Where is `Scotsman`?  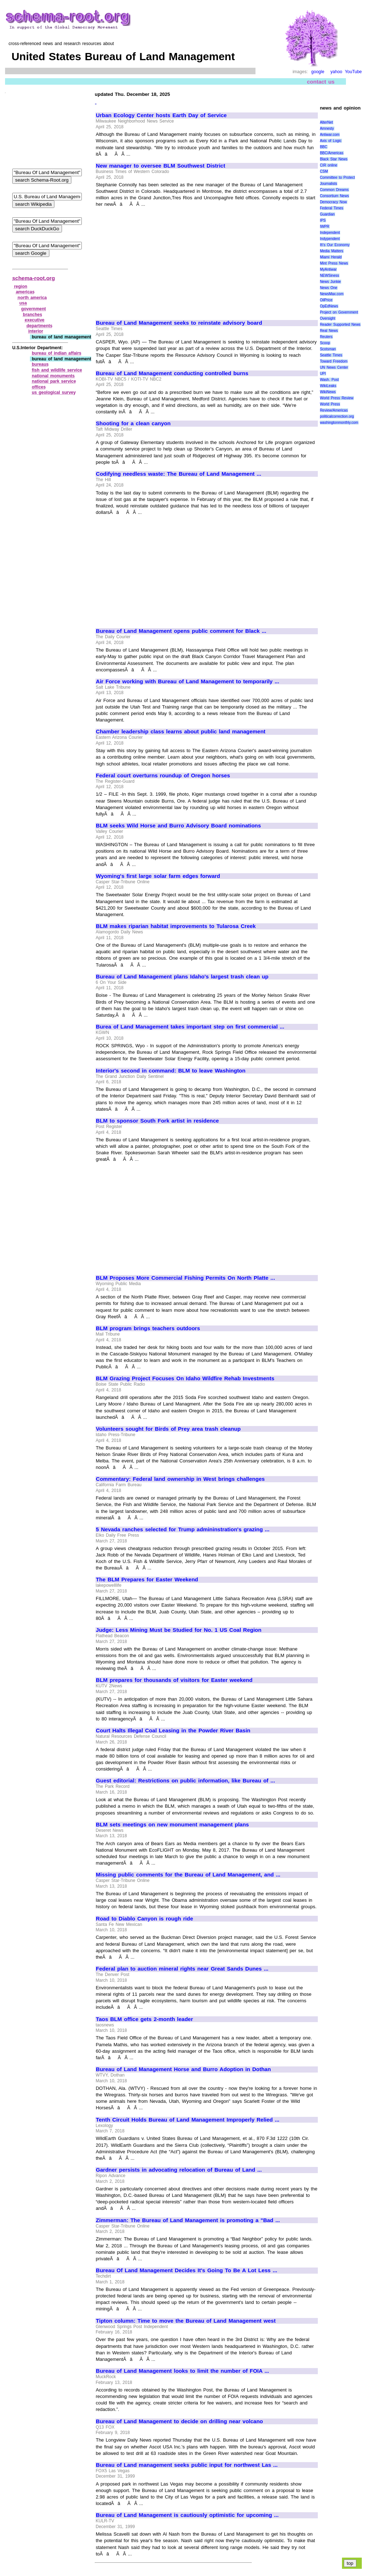 Scotsman is located at coordinates (328, 349).